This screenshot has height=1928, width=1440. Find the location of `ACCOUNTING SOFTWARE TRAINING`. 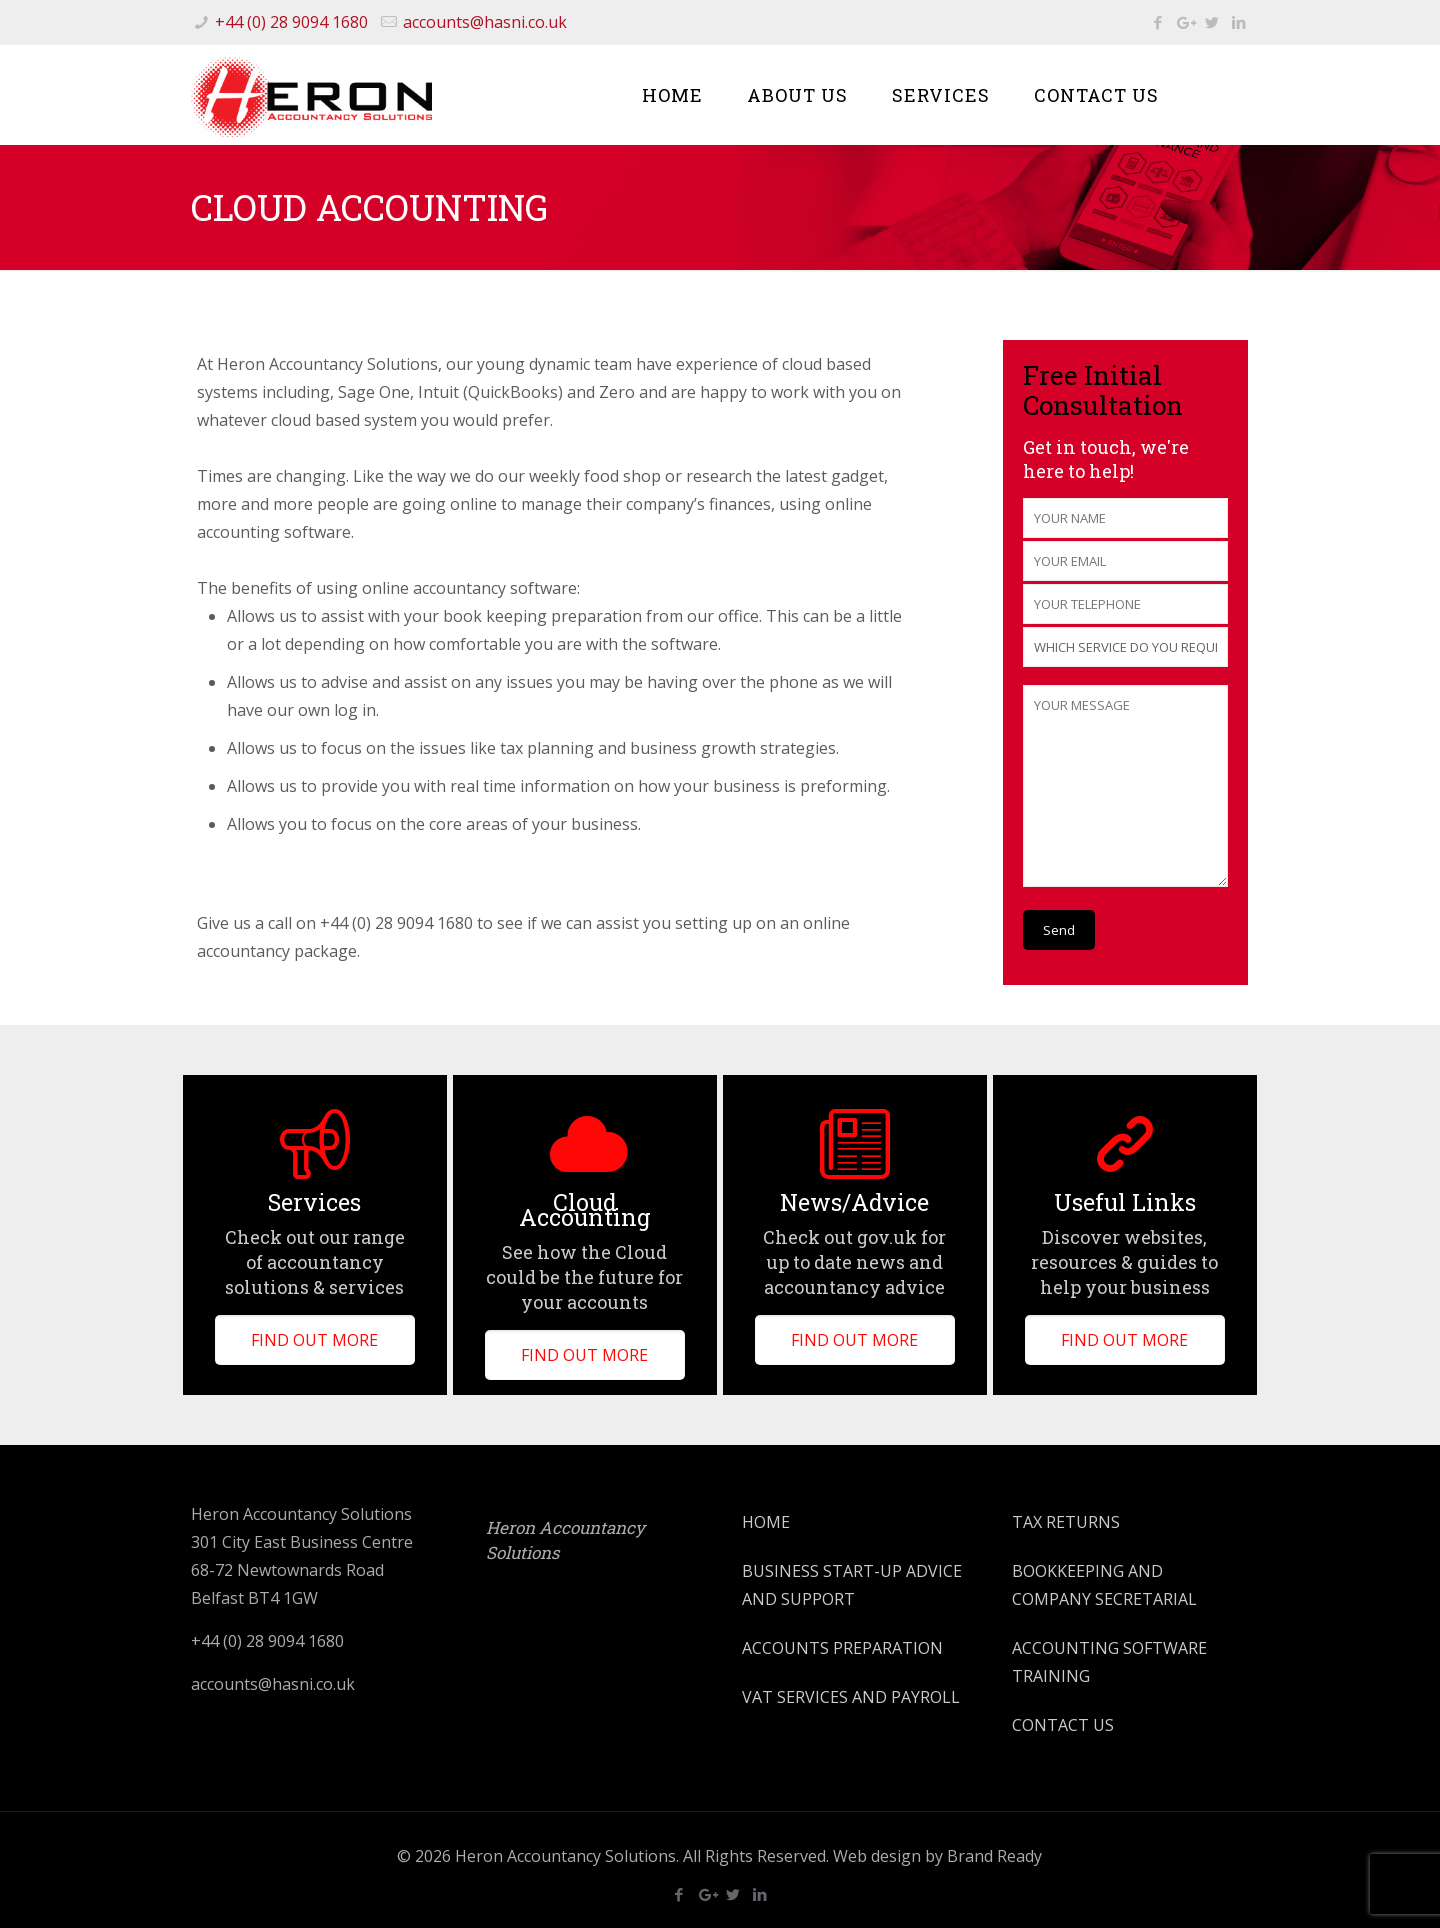

ACCOUNTING SOFTWARE TRAINING is located at coordinates (1109, 1662).